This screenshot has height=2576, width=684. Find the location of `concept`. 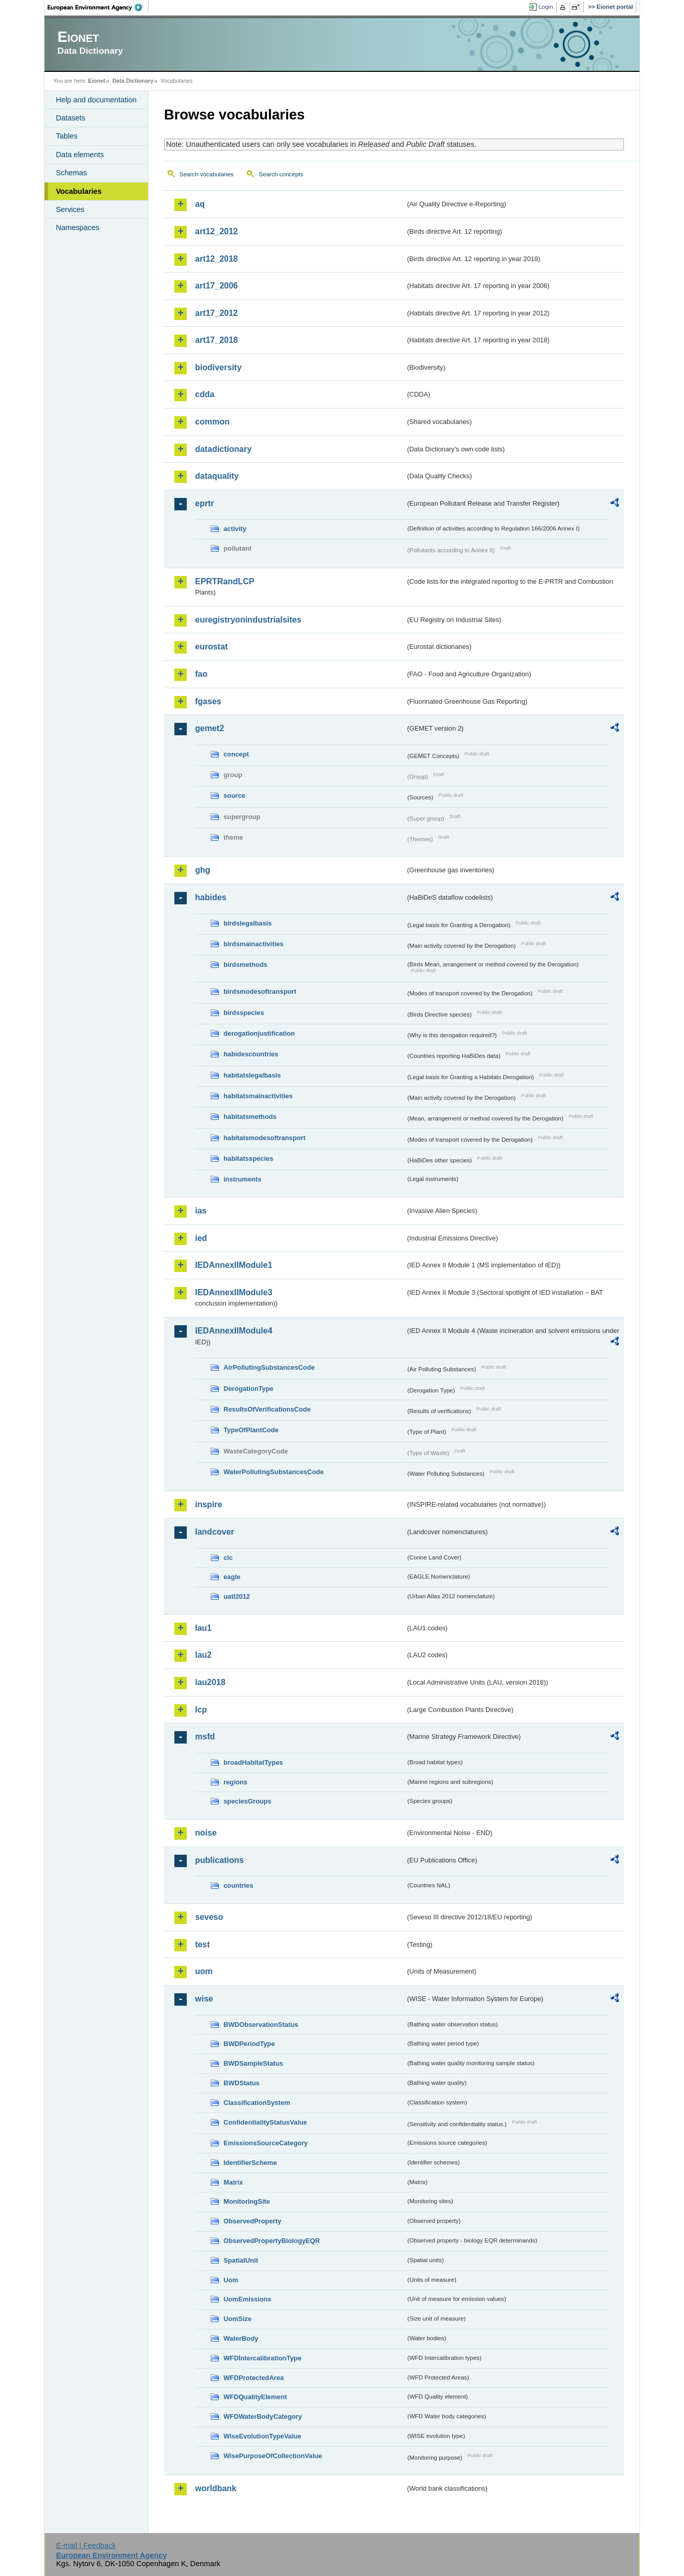

concept is located at coordinates (236, 754).